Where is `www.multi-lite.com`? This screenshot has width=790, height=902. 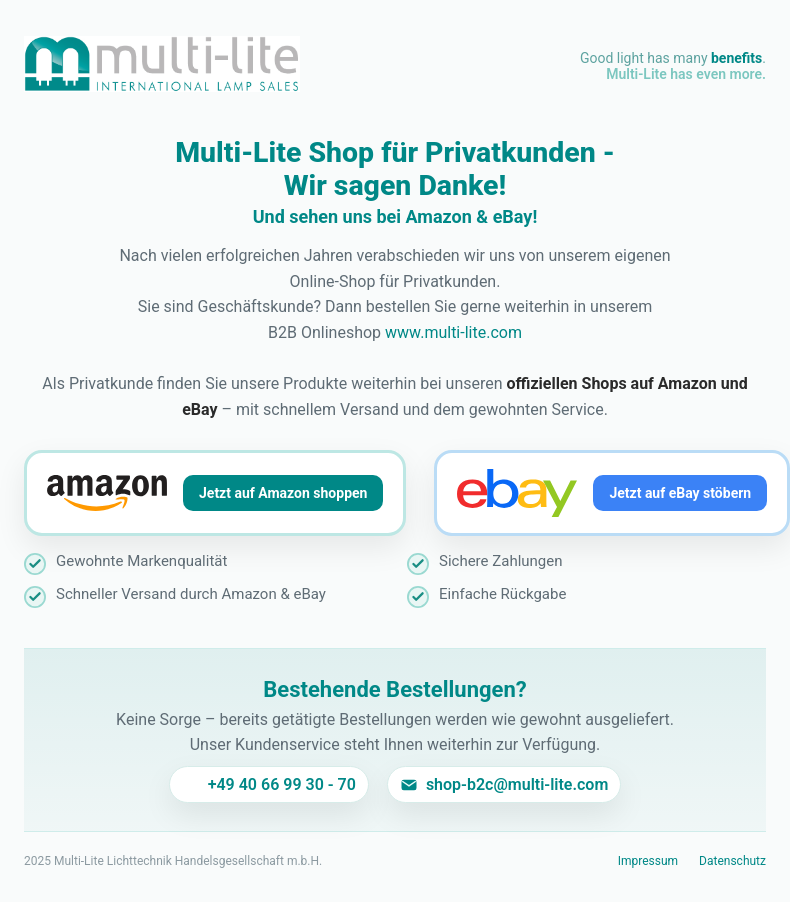
www.multi-lite.com is located at coordinates (453, 332).